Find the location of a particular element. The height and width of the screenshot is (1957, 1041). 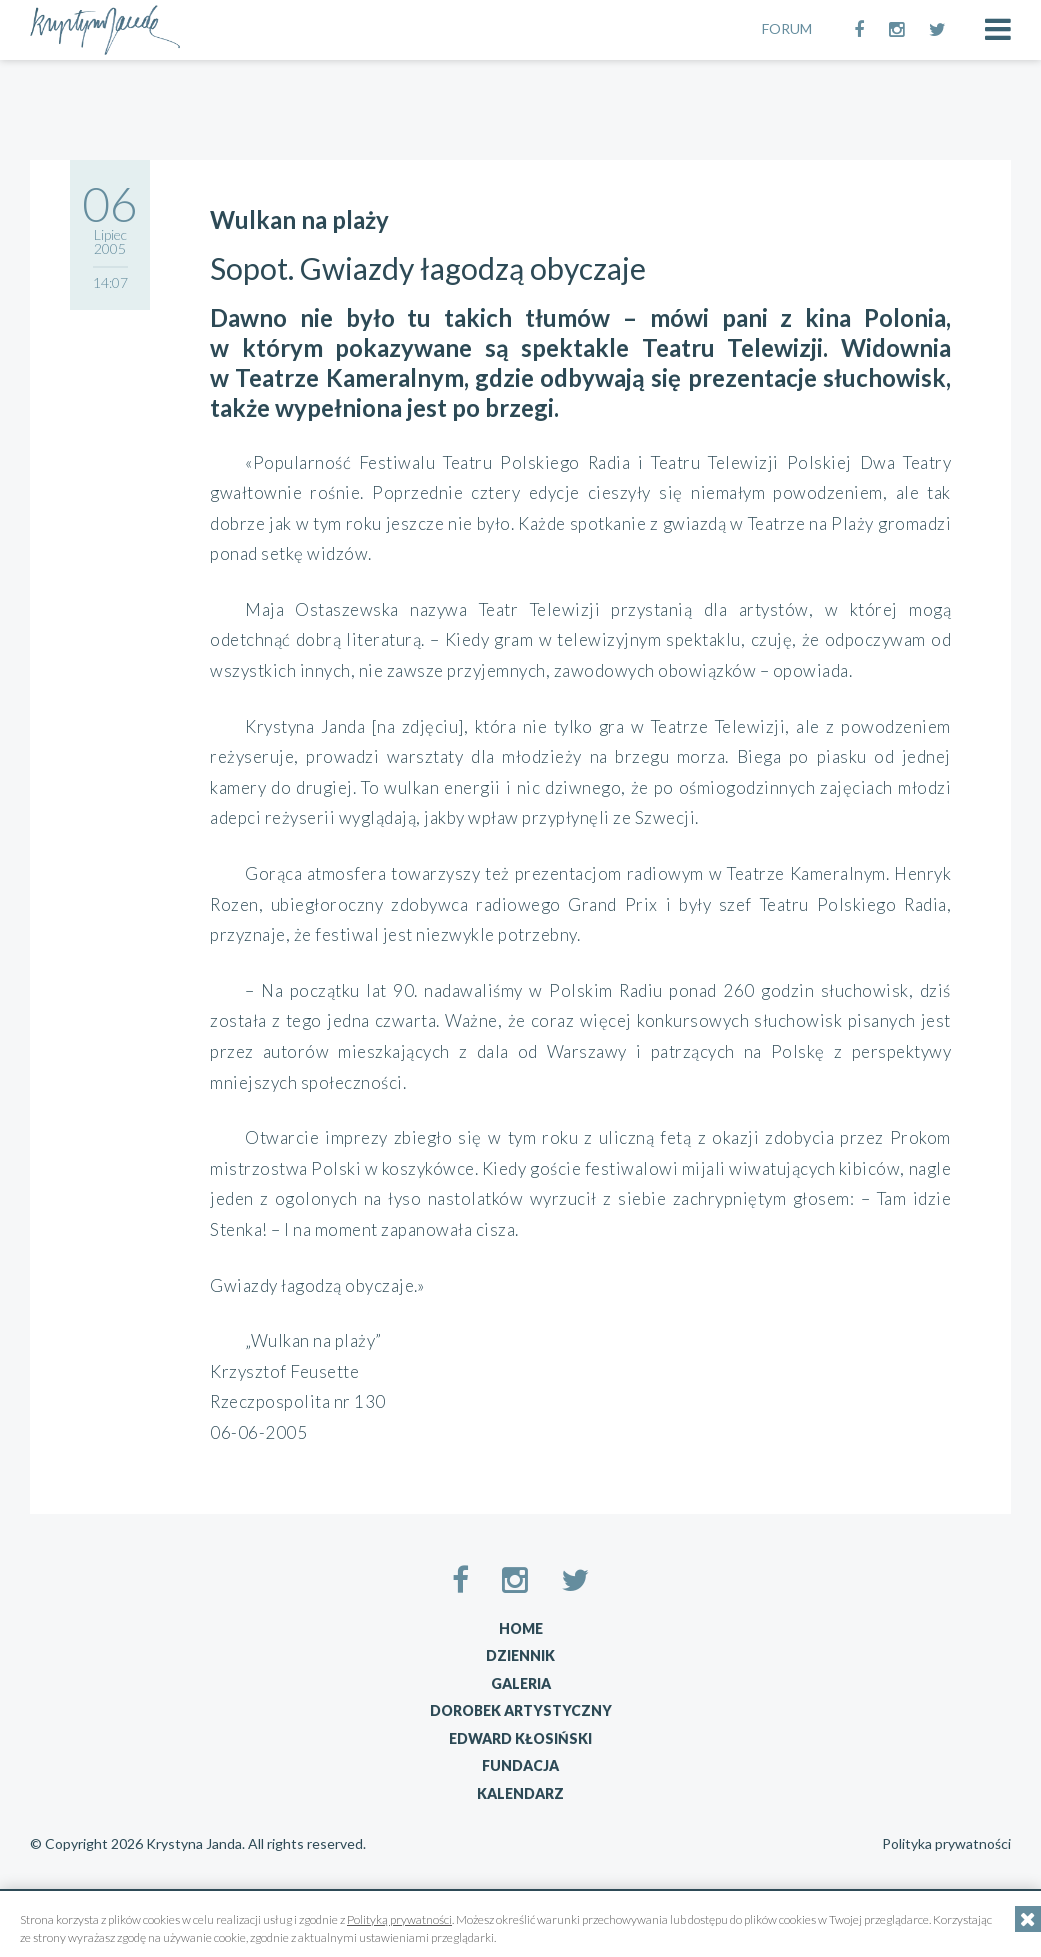

Dziennik is located at coordinates (520, 1655).